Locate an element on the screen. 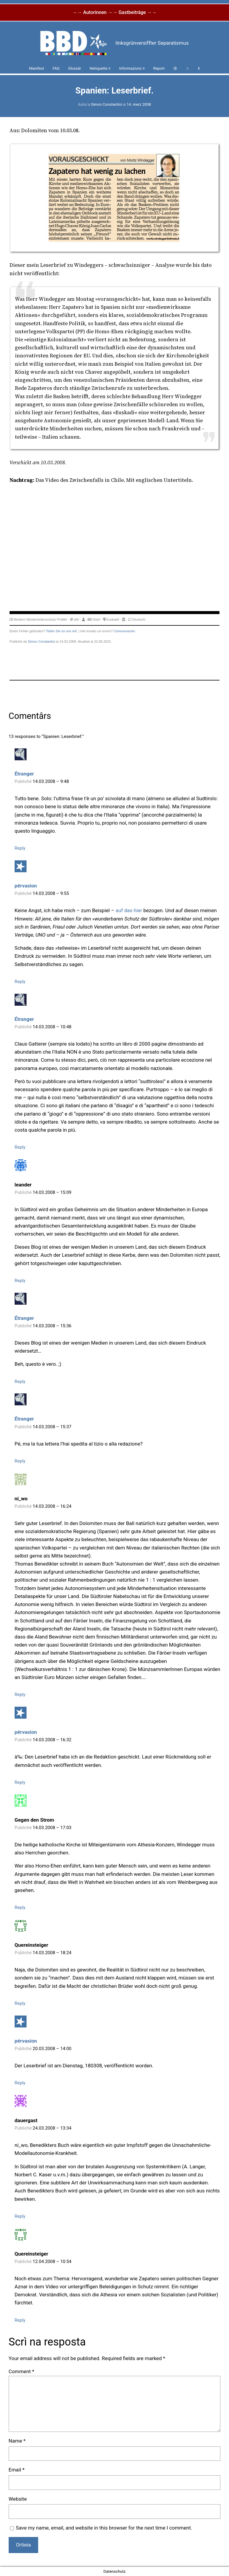 Image resolution: width=229 pixels, height=2576 pixels. Euskadi/ is located at coordinates (112, 619).